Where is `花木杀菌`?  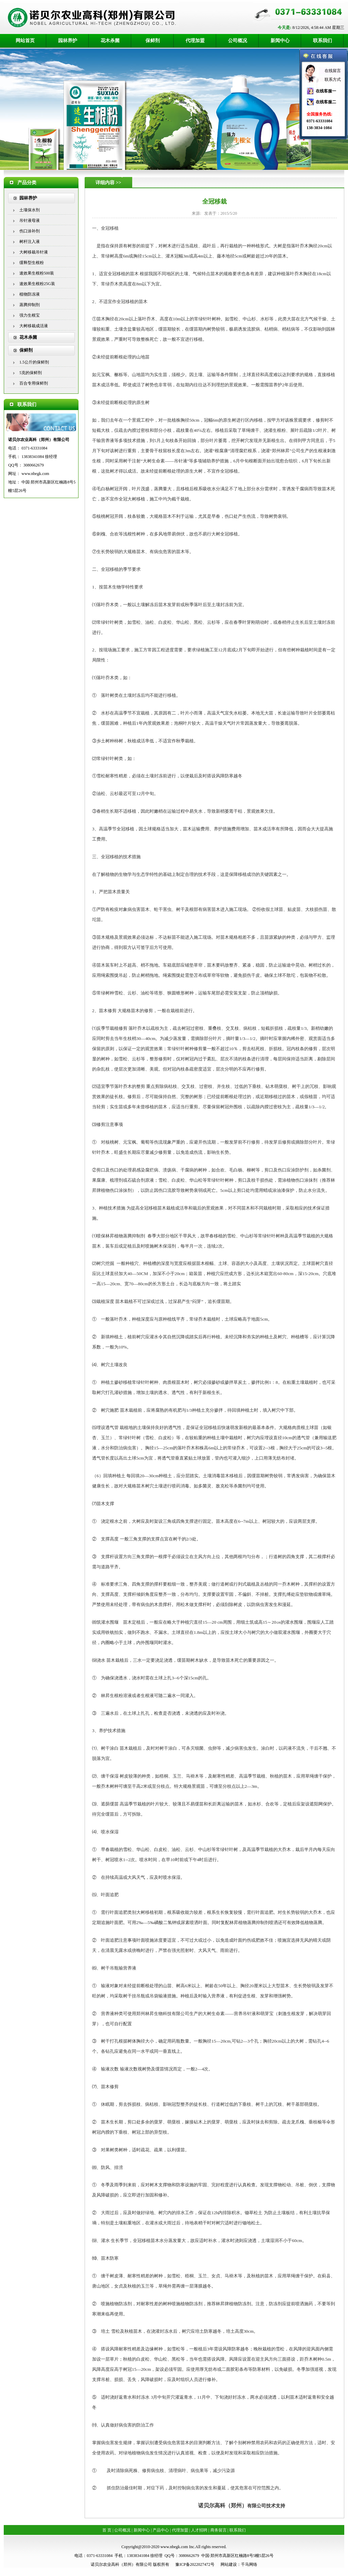
花木杀菌 is located at coordinates (110, 40).